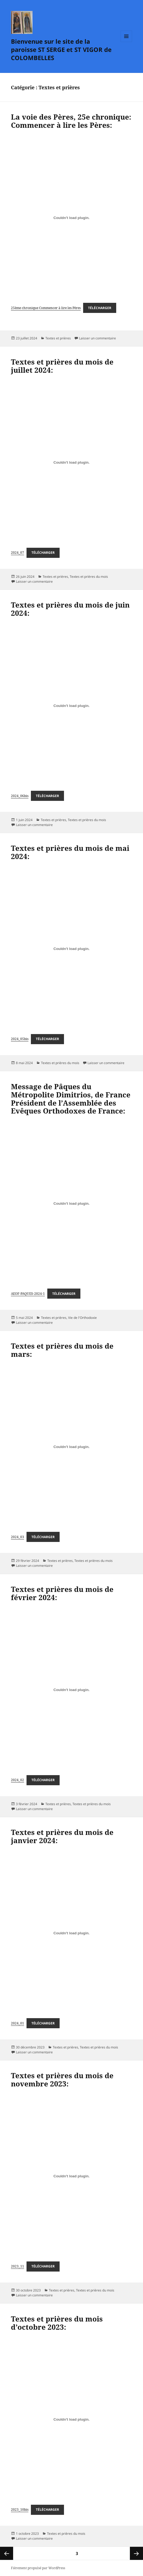 The image size is (143, 2576). I want to click on [Contenu embarqué 2024_07.], so click(71, 462).